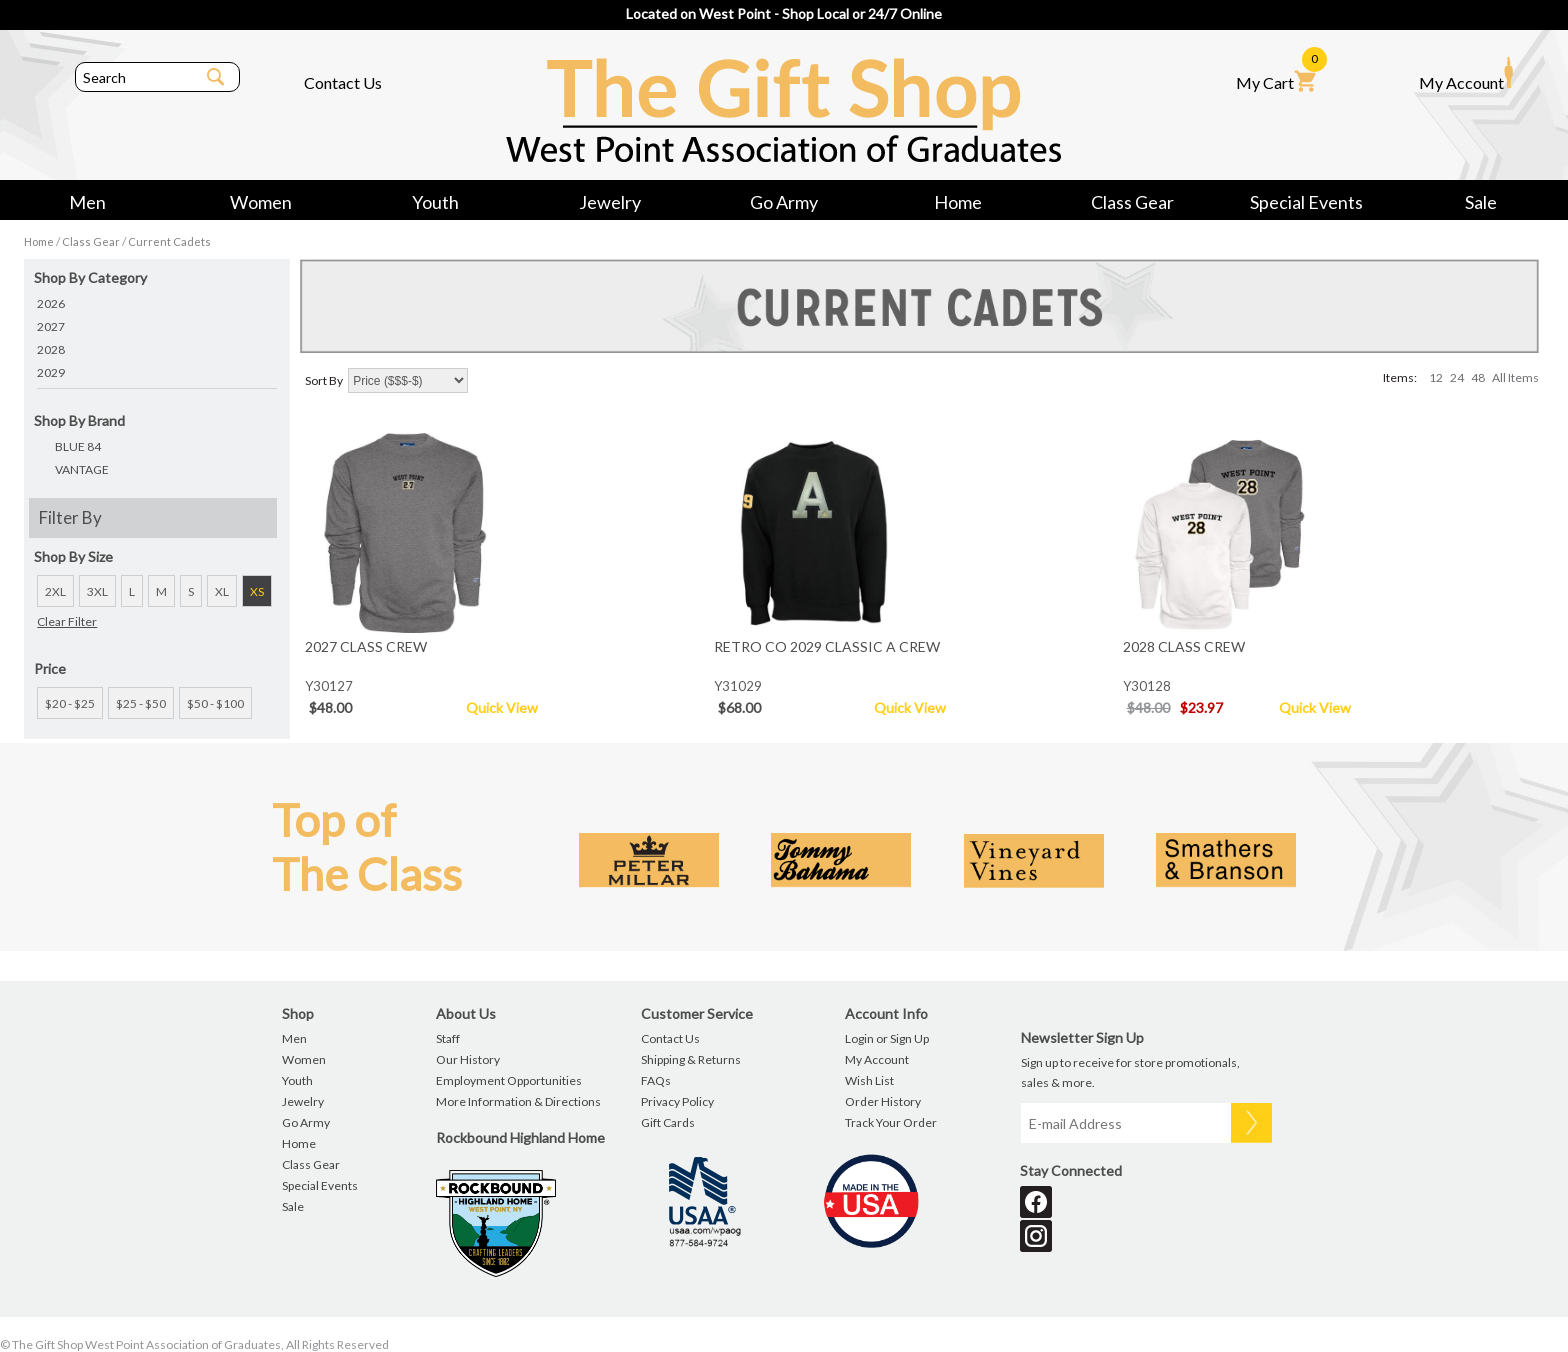  I want to click on Contact Us, so click(343, 82).